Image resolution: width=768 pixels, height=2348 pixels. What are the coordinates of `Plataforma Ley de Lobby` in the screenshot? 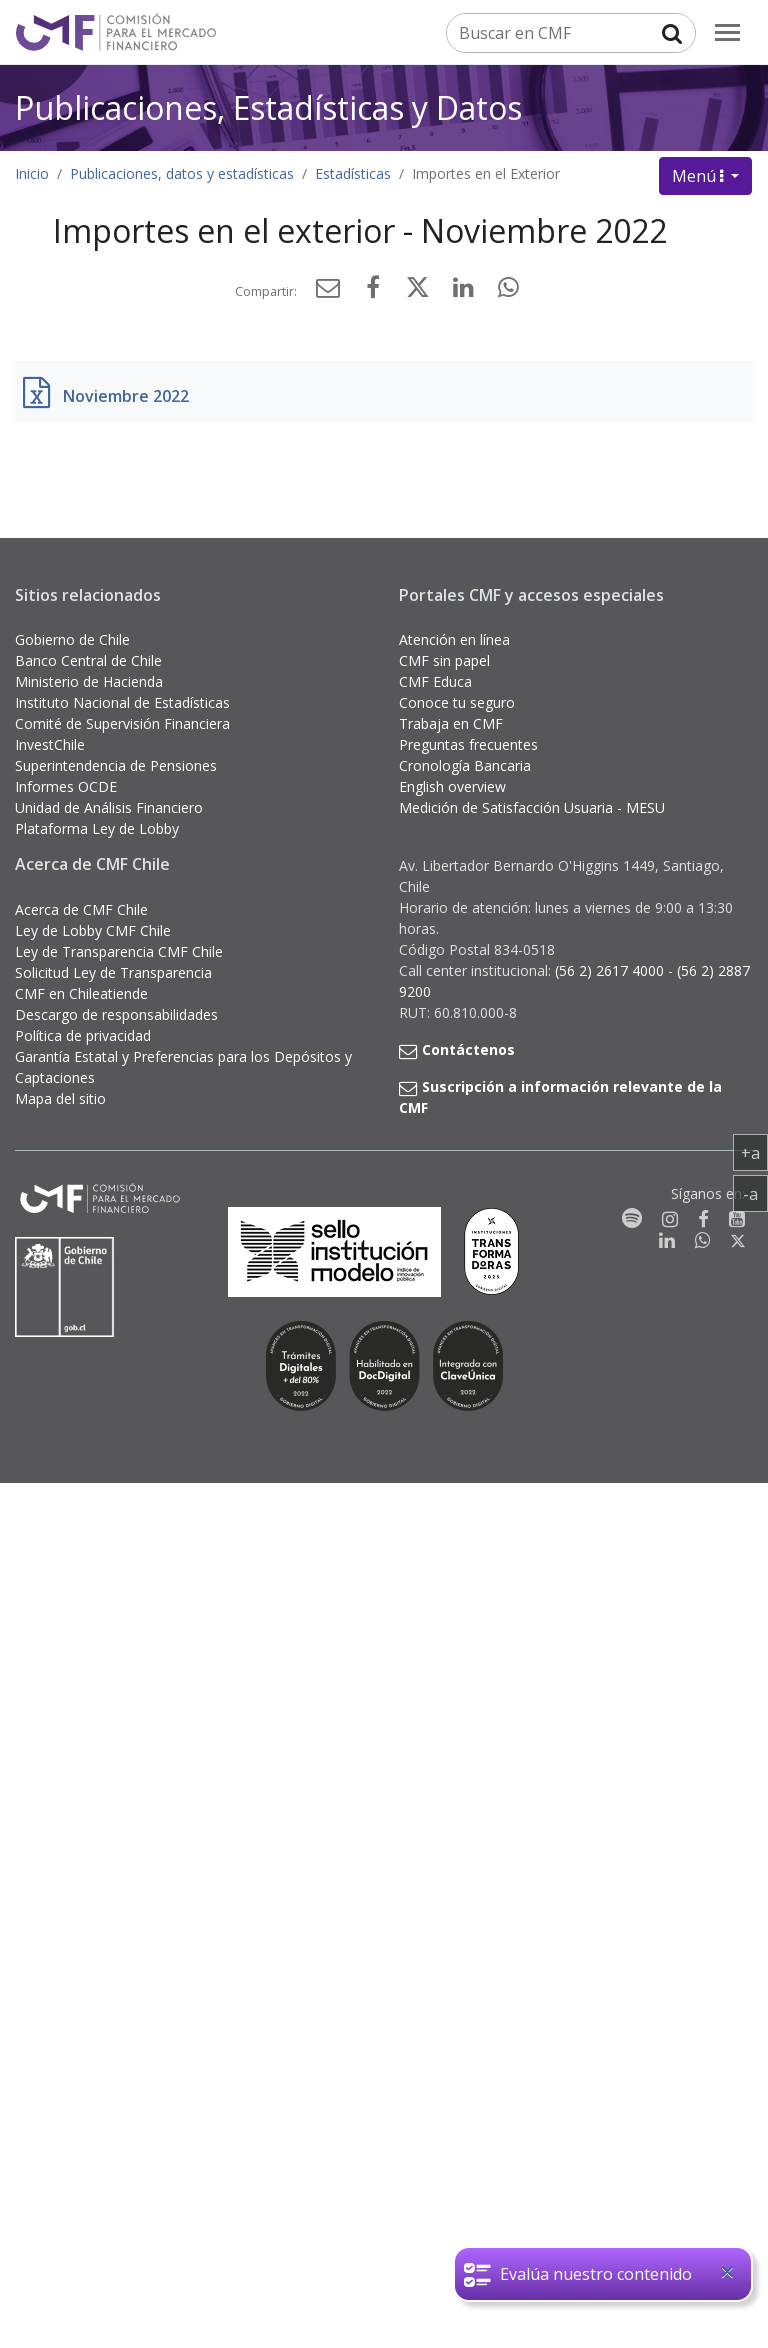 It's located at (97, 828).